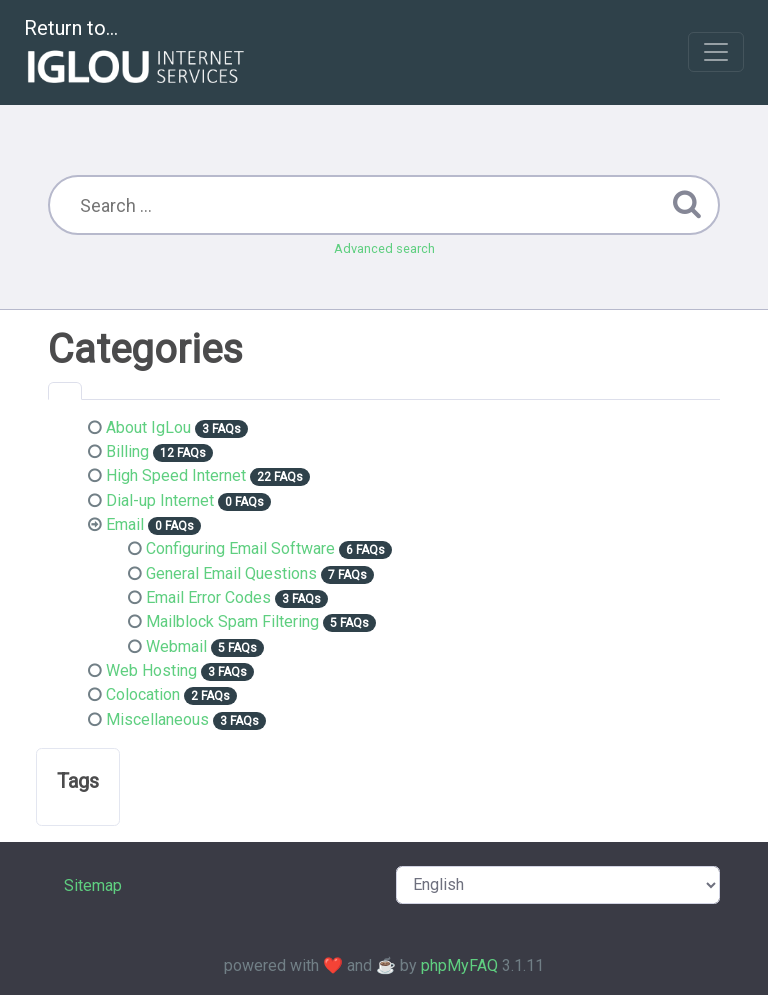 Image resolution: width=768 pixels, height=995 pixels. What do you see at coordinates (136, 53) in the screenshot?
I see `Return to...` at bounding box center [136, 53].